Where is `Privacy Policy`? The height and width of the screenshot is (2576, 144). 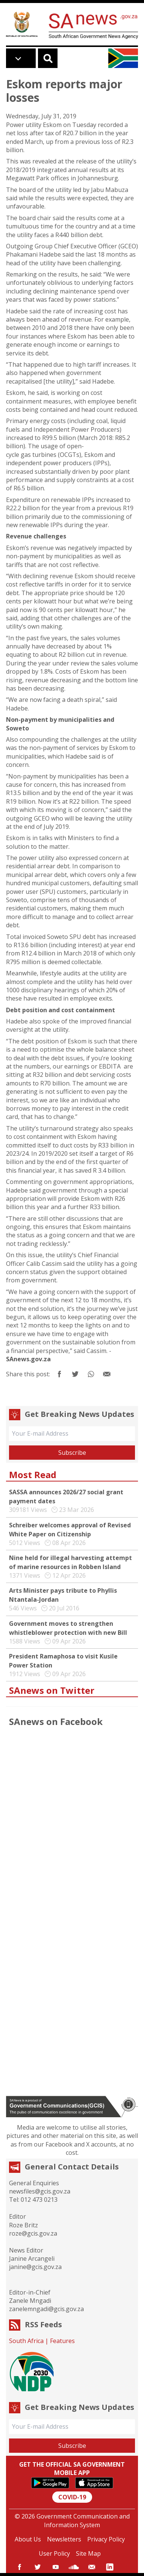
Privacy Policy is located at coordinates (106, 2539).